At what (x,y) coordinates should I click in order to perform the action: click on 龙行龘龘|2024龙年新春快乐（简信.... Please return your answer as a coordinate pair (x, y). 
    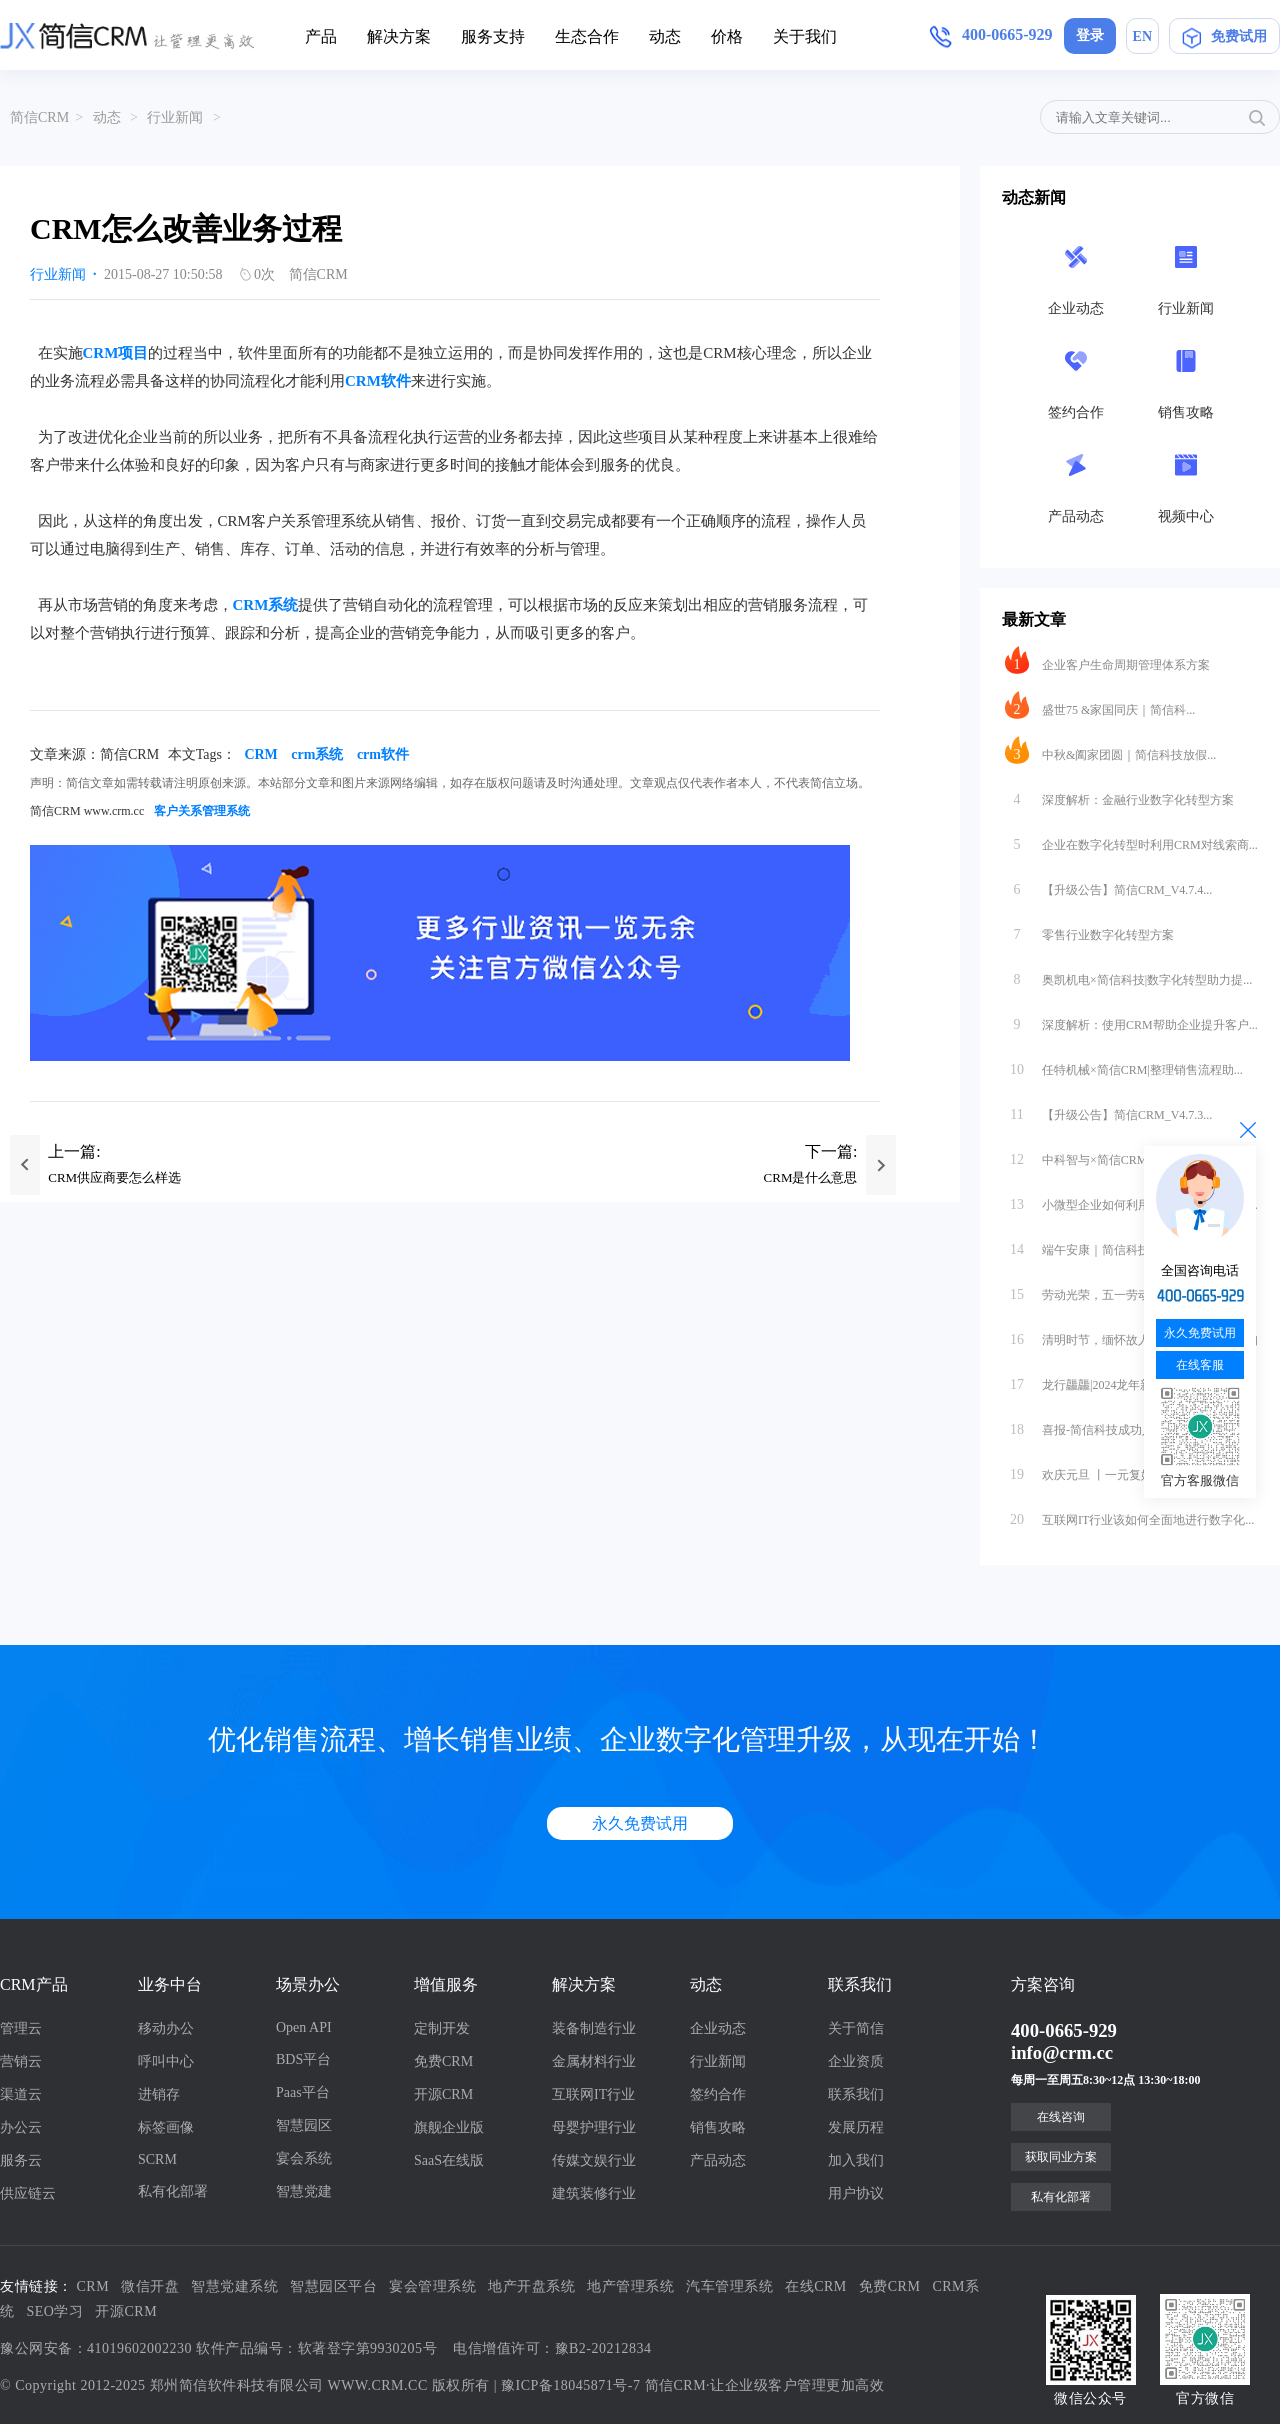
    Looking at the image, I should click on (1119, 1380).